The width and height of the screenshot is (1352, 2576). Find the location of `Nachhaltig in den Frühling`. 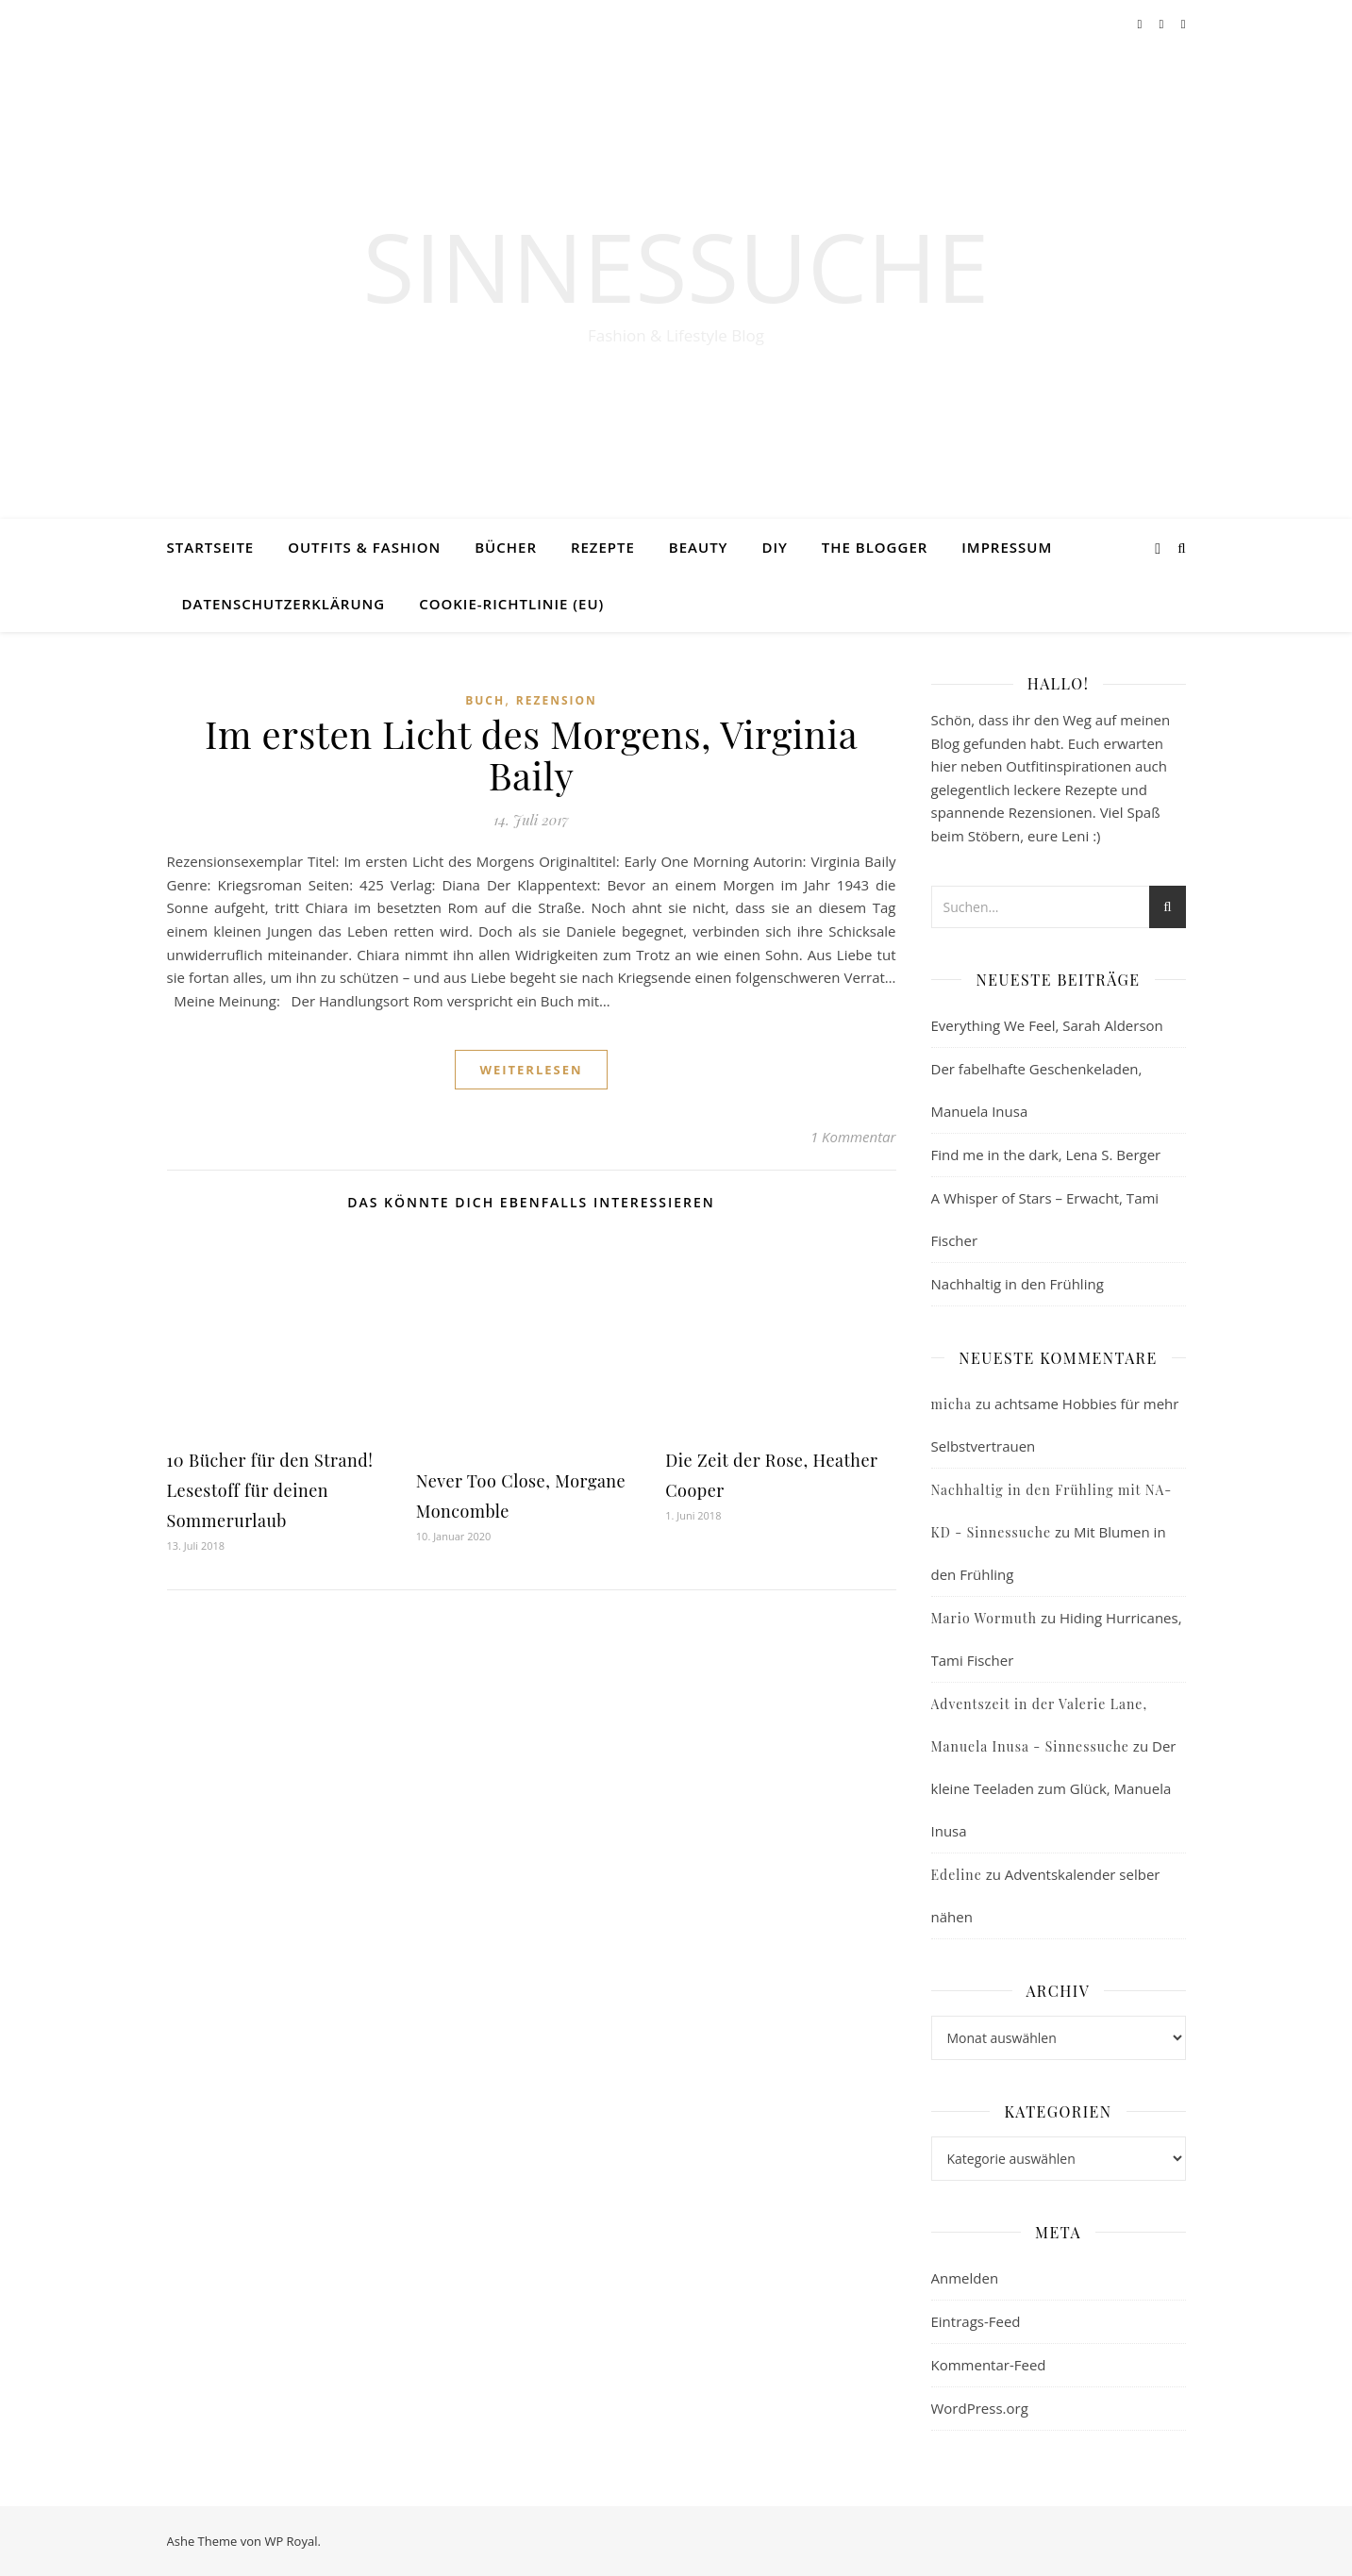

Nachhaltig in den Frühling is located at coordinates (1017, 1283).